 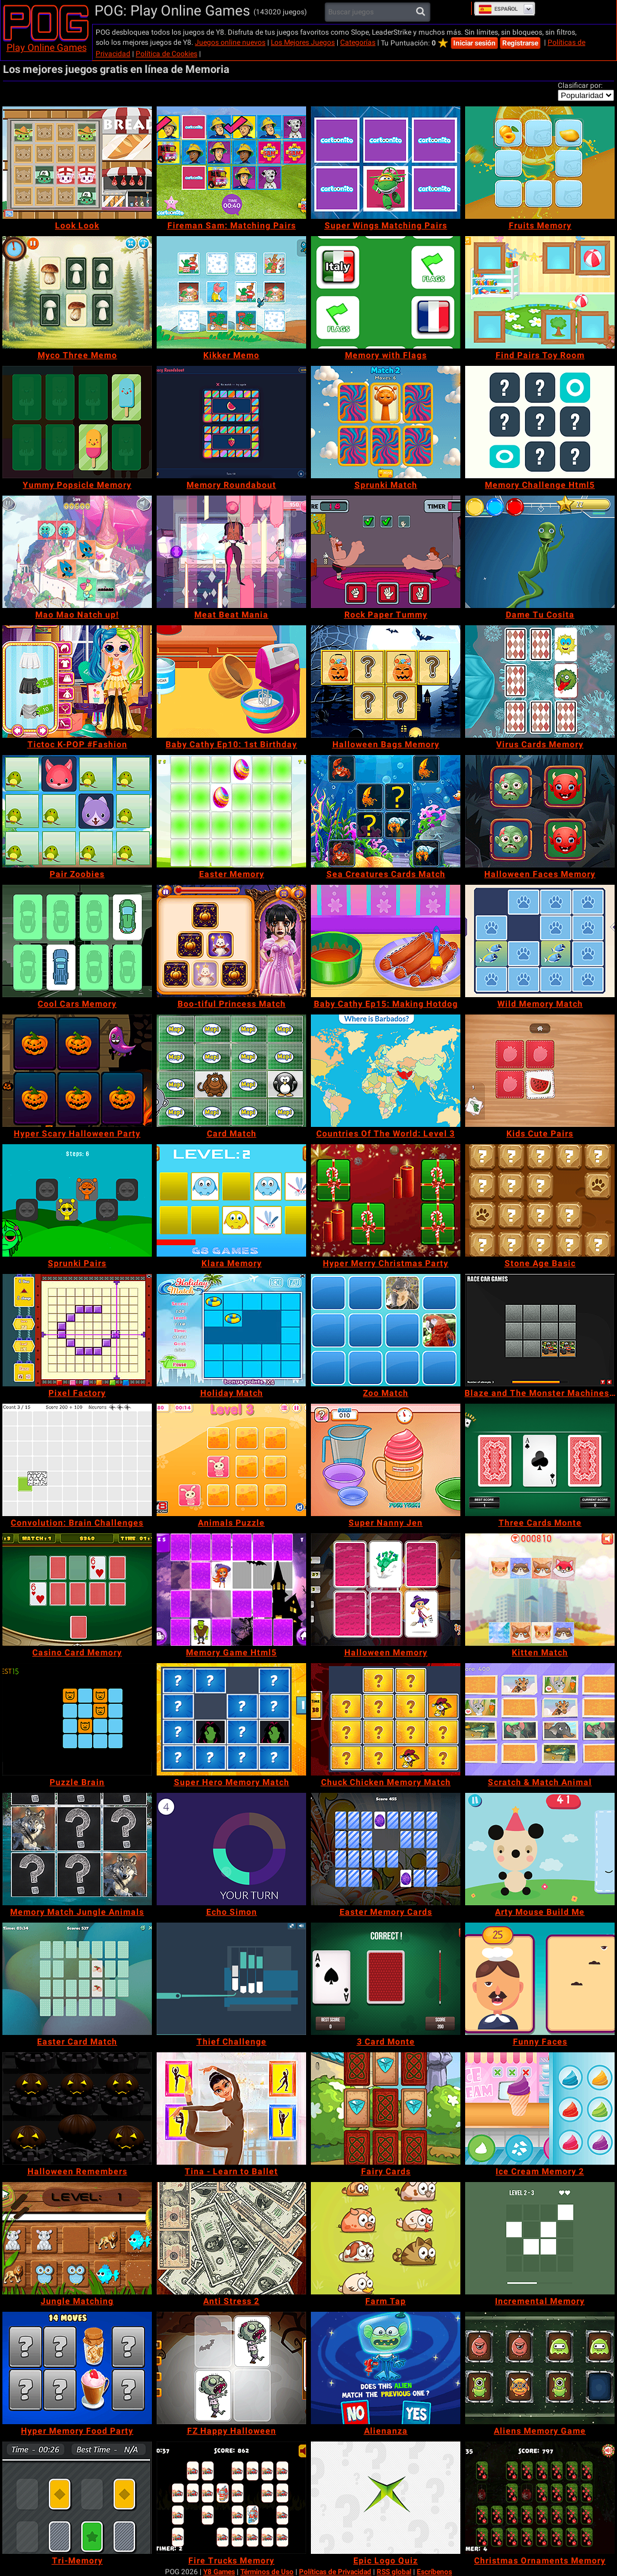 What do you see at coordinates (540, 292) in the screenshot?
I see `[Find Pairs Toy Room]` at bounding box center [540, 292].